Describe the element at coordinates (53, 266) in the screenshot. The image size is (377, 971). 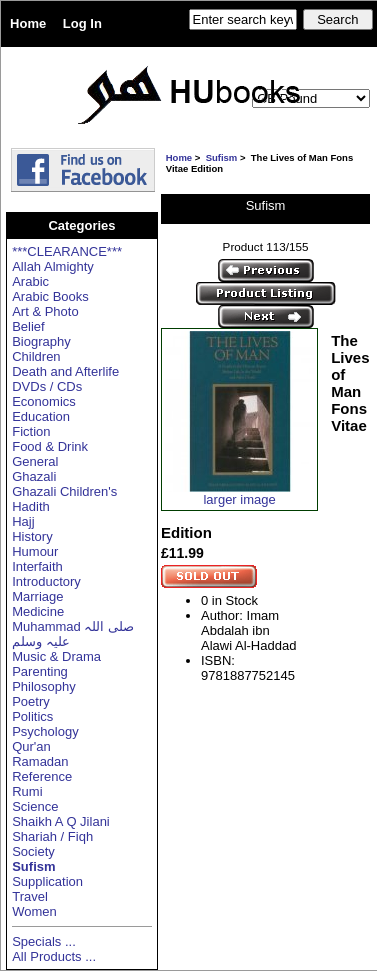
I see `Allah Almighty` at that location.